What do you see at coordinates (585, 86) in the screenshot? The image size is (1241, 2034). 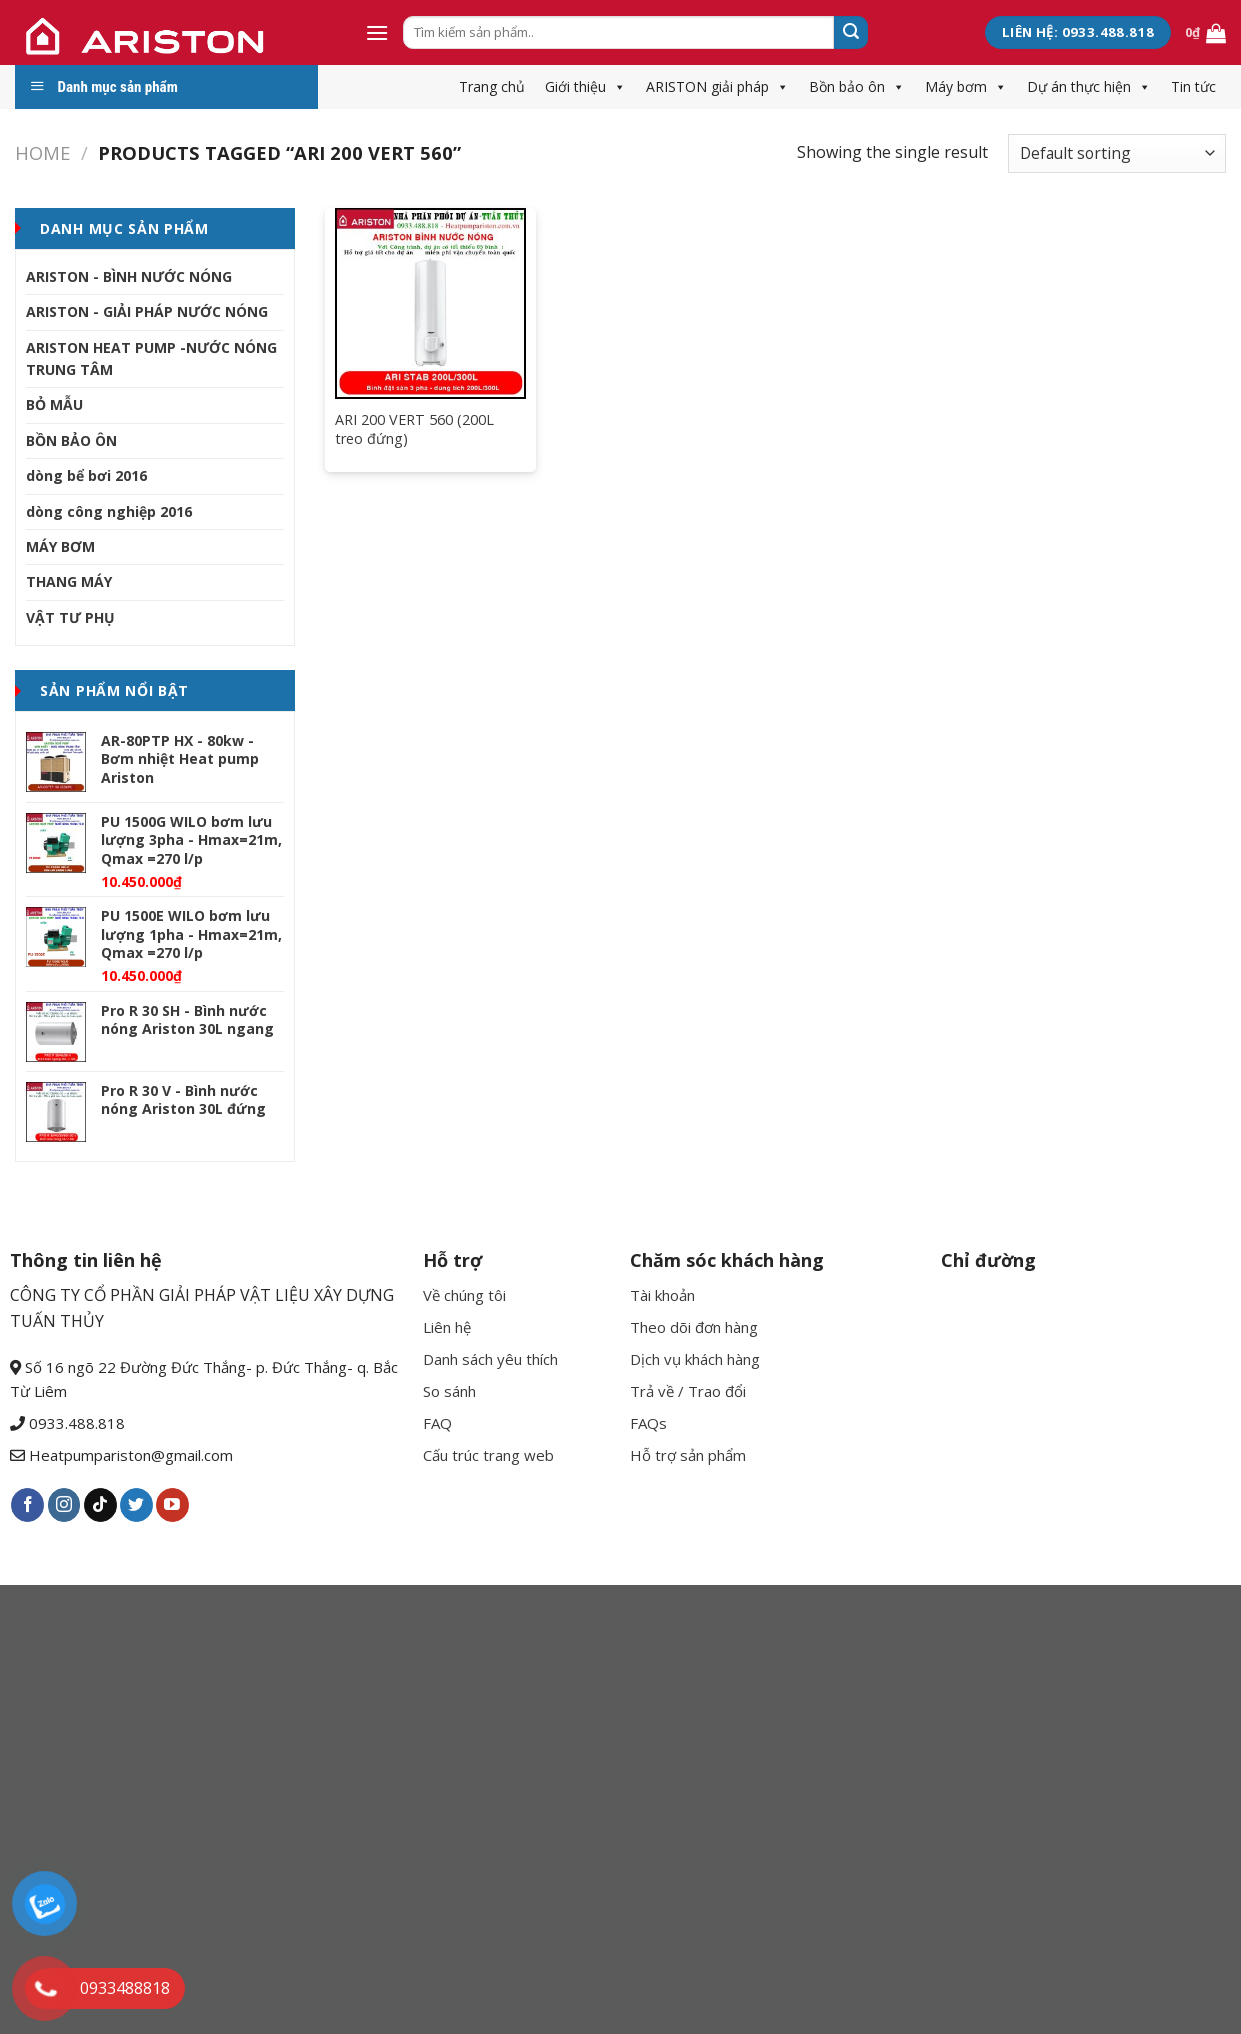 I see `Giới thiệu` at bounding box center [585, 86].